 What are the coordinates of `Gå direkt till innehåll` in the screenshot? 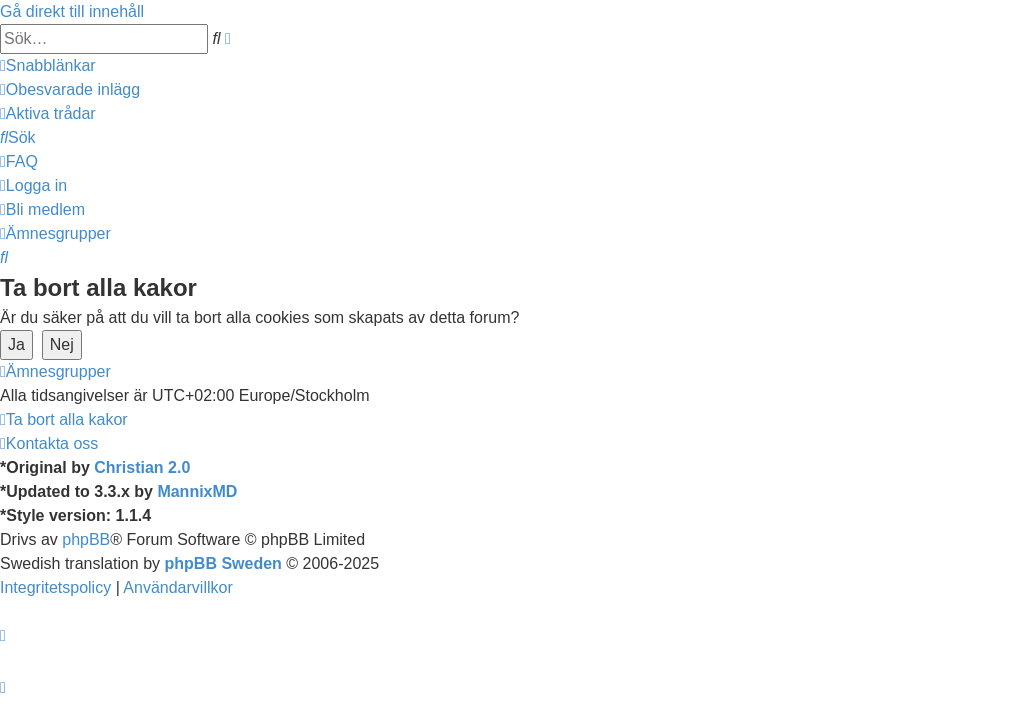 It's located at (72, 11).